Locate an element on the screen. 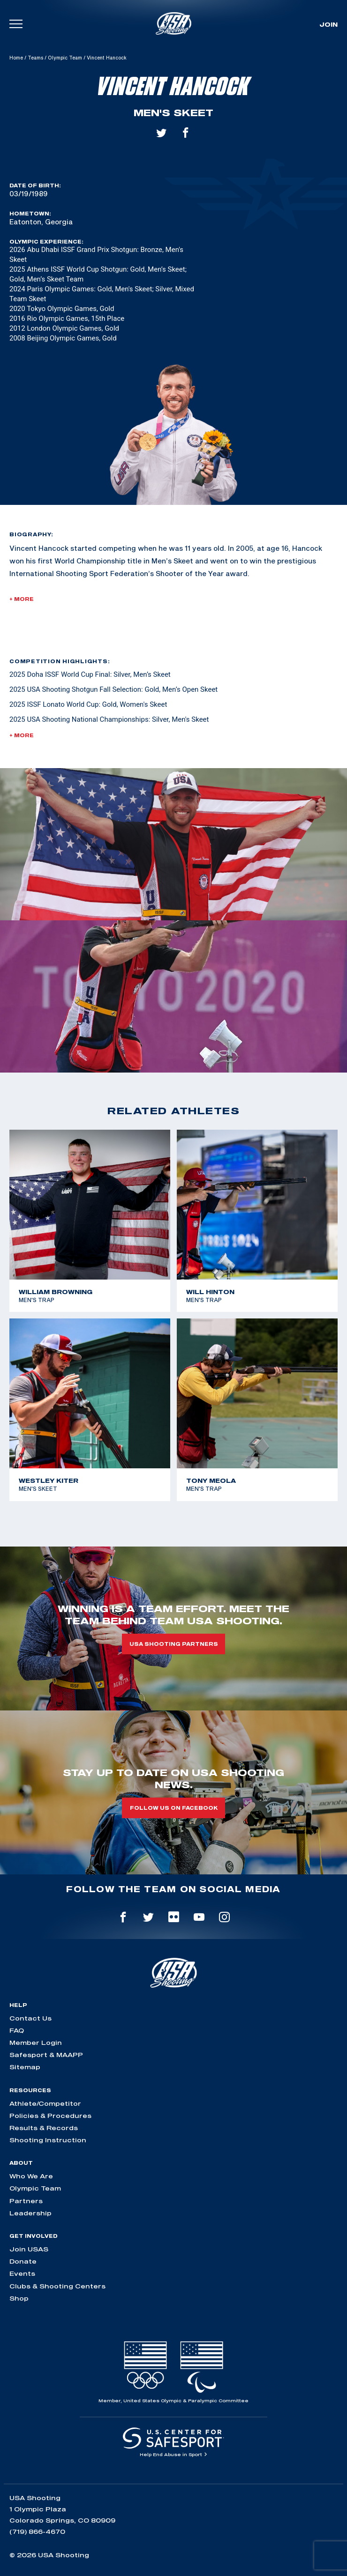 The image size is (347, 2576). Join USAS is located at coordinates (28, 2249).